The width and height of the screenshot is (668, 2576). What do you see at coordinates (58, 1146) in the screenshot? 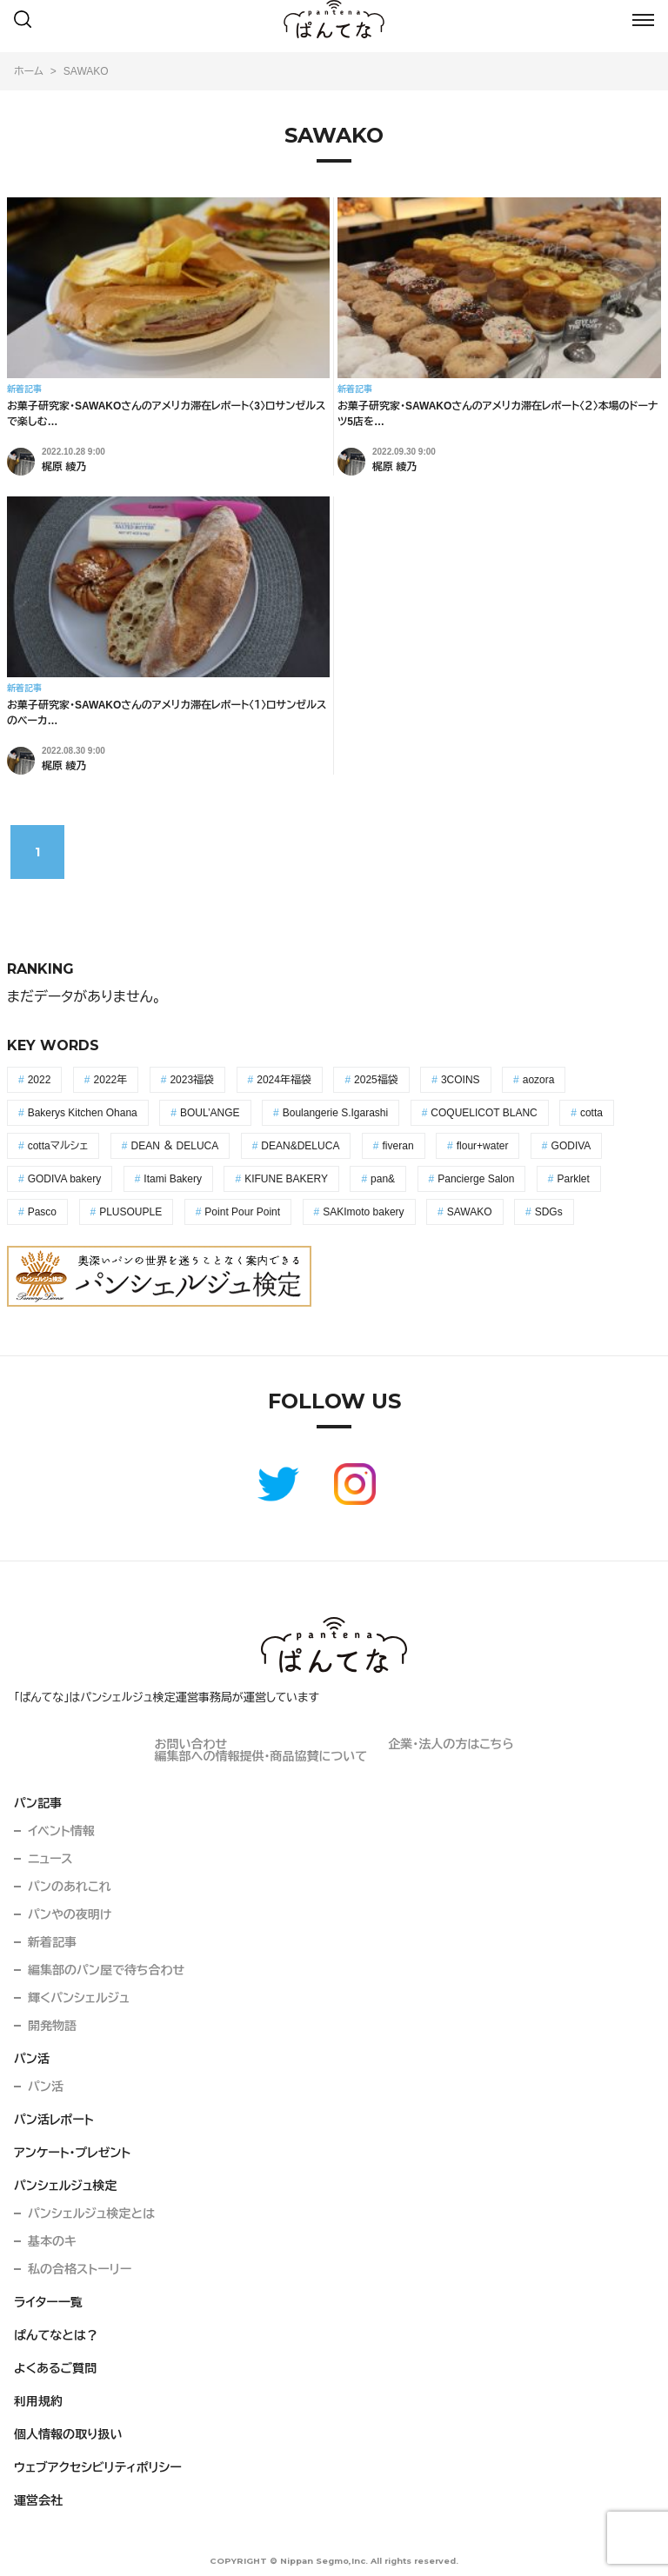
I see `cottaマルシェ` at bounding box center [58, 1146].